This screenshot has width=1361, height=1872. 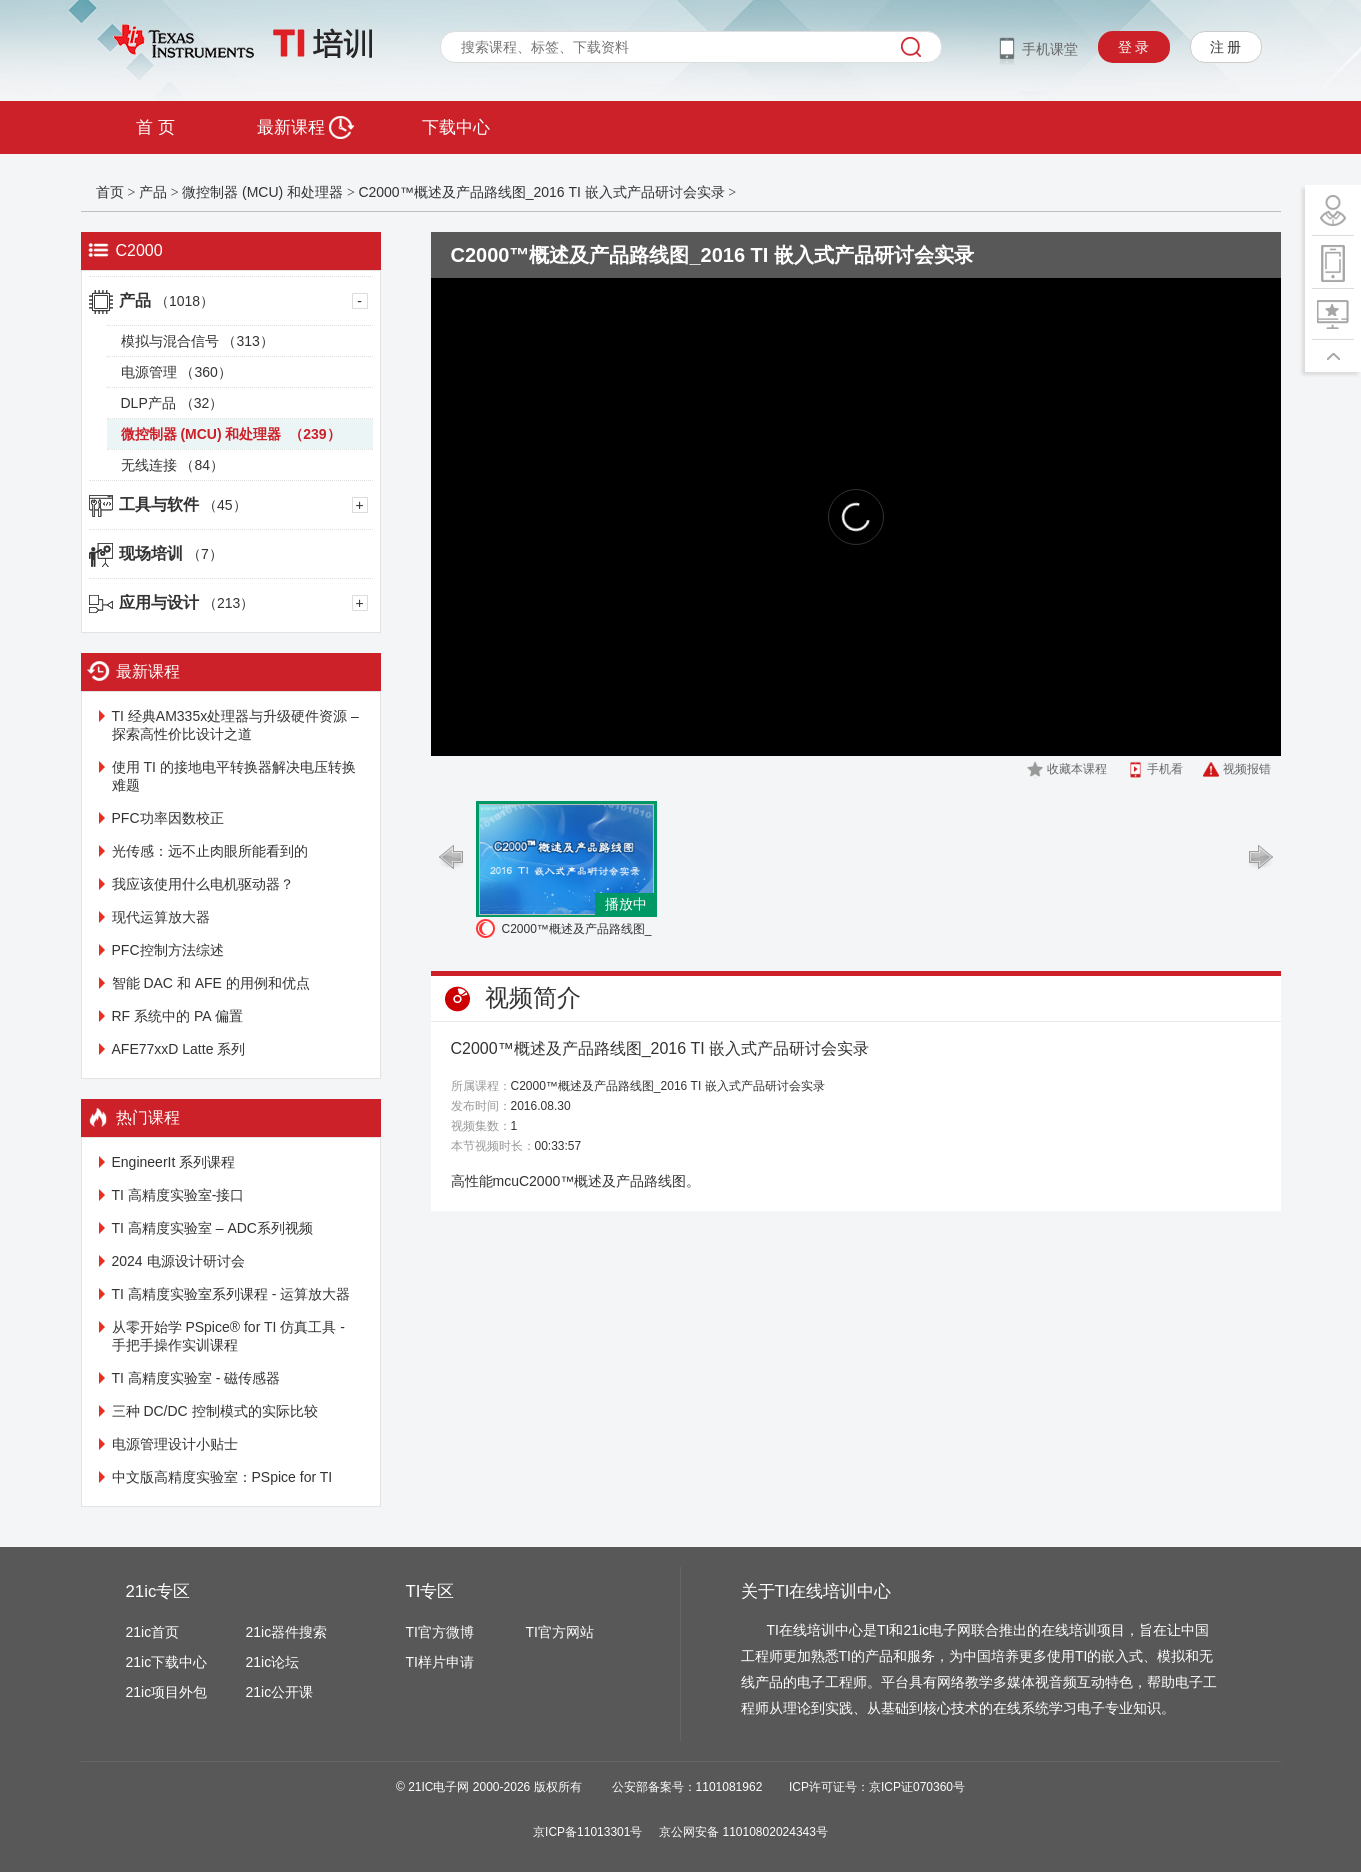 I want to click on 模拟与混合信号, so click(x=197, y=341).